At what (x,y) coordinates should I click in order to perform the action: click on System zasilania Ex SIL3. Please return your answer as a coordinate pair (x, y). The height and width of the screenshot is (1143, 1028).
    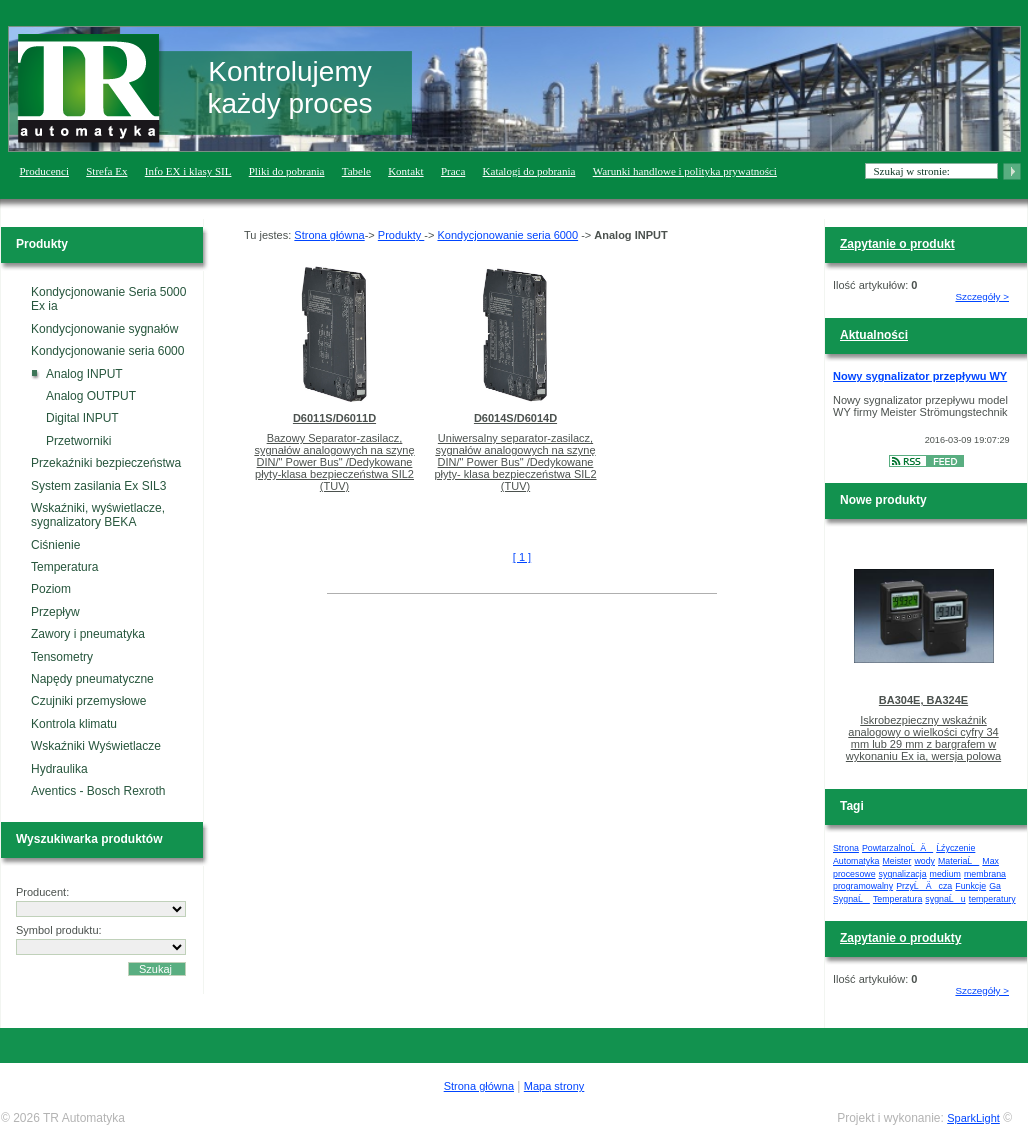
    Looking at the image, I should click on (98, 486).